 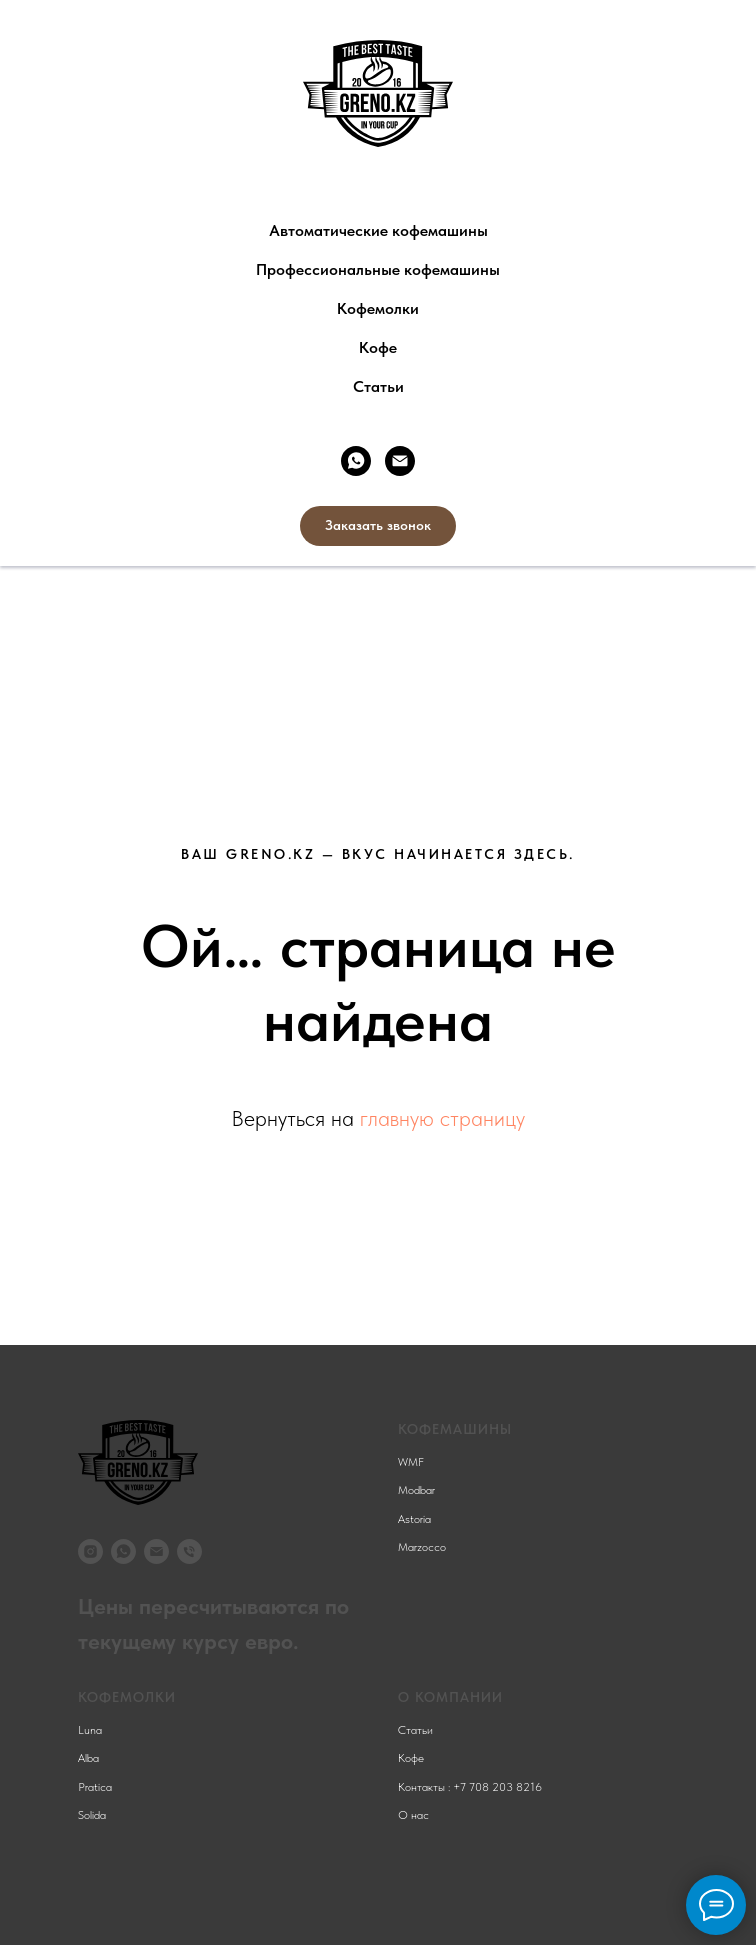 I want to click on Luna, so click(x=90, y=1730).